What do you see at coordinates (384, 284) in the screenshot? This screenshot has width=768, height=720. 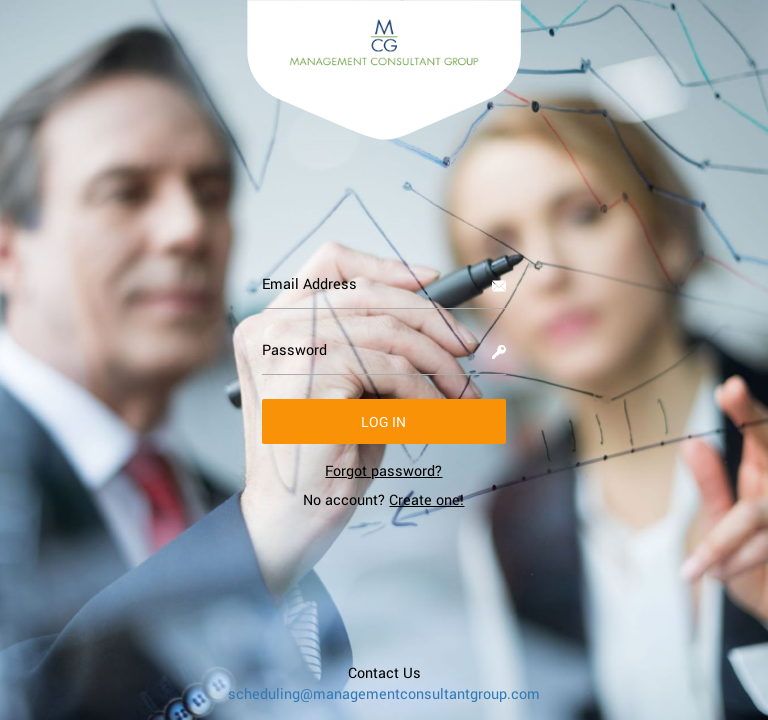 I see `[Email Address]` at bounding box center [384, 284].